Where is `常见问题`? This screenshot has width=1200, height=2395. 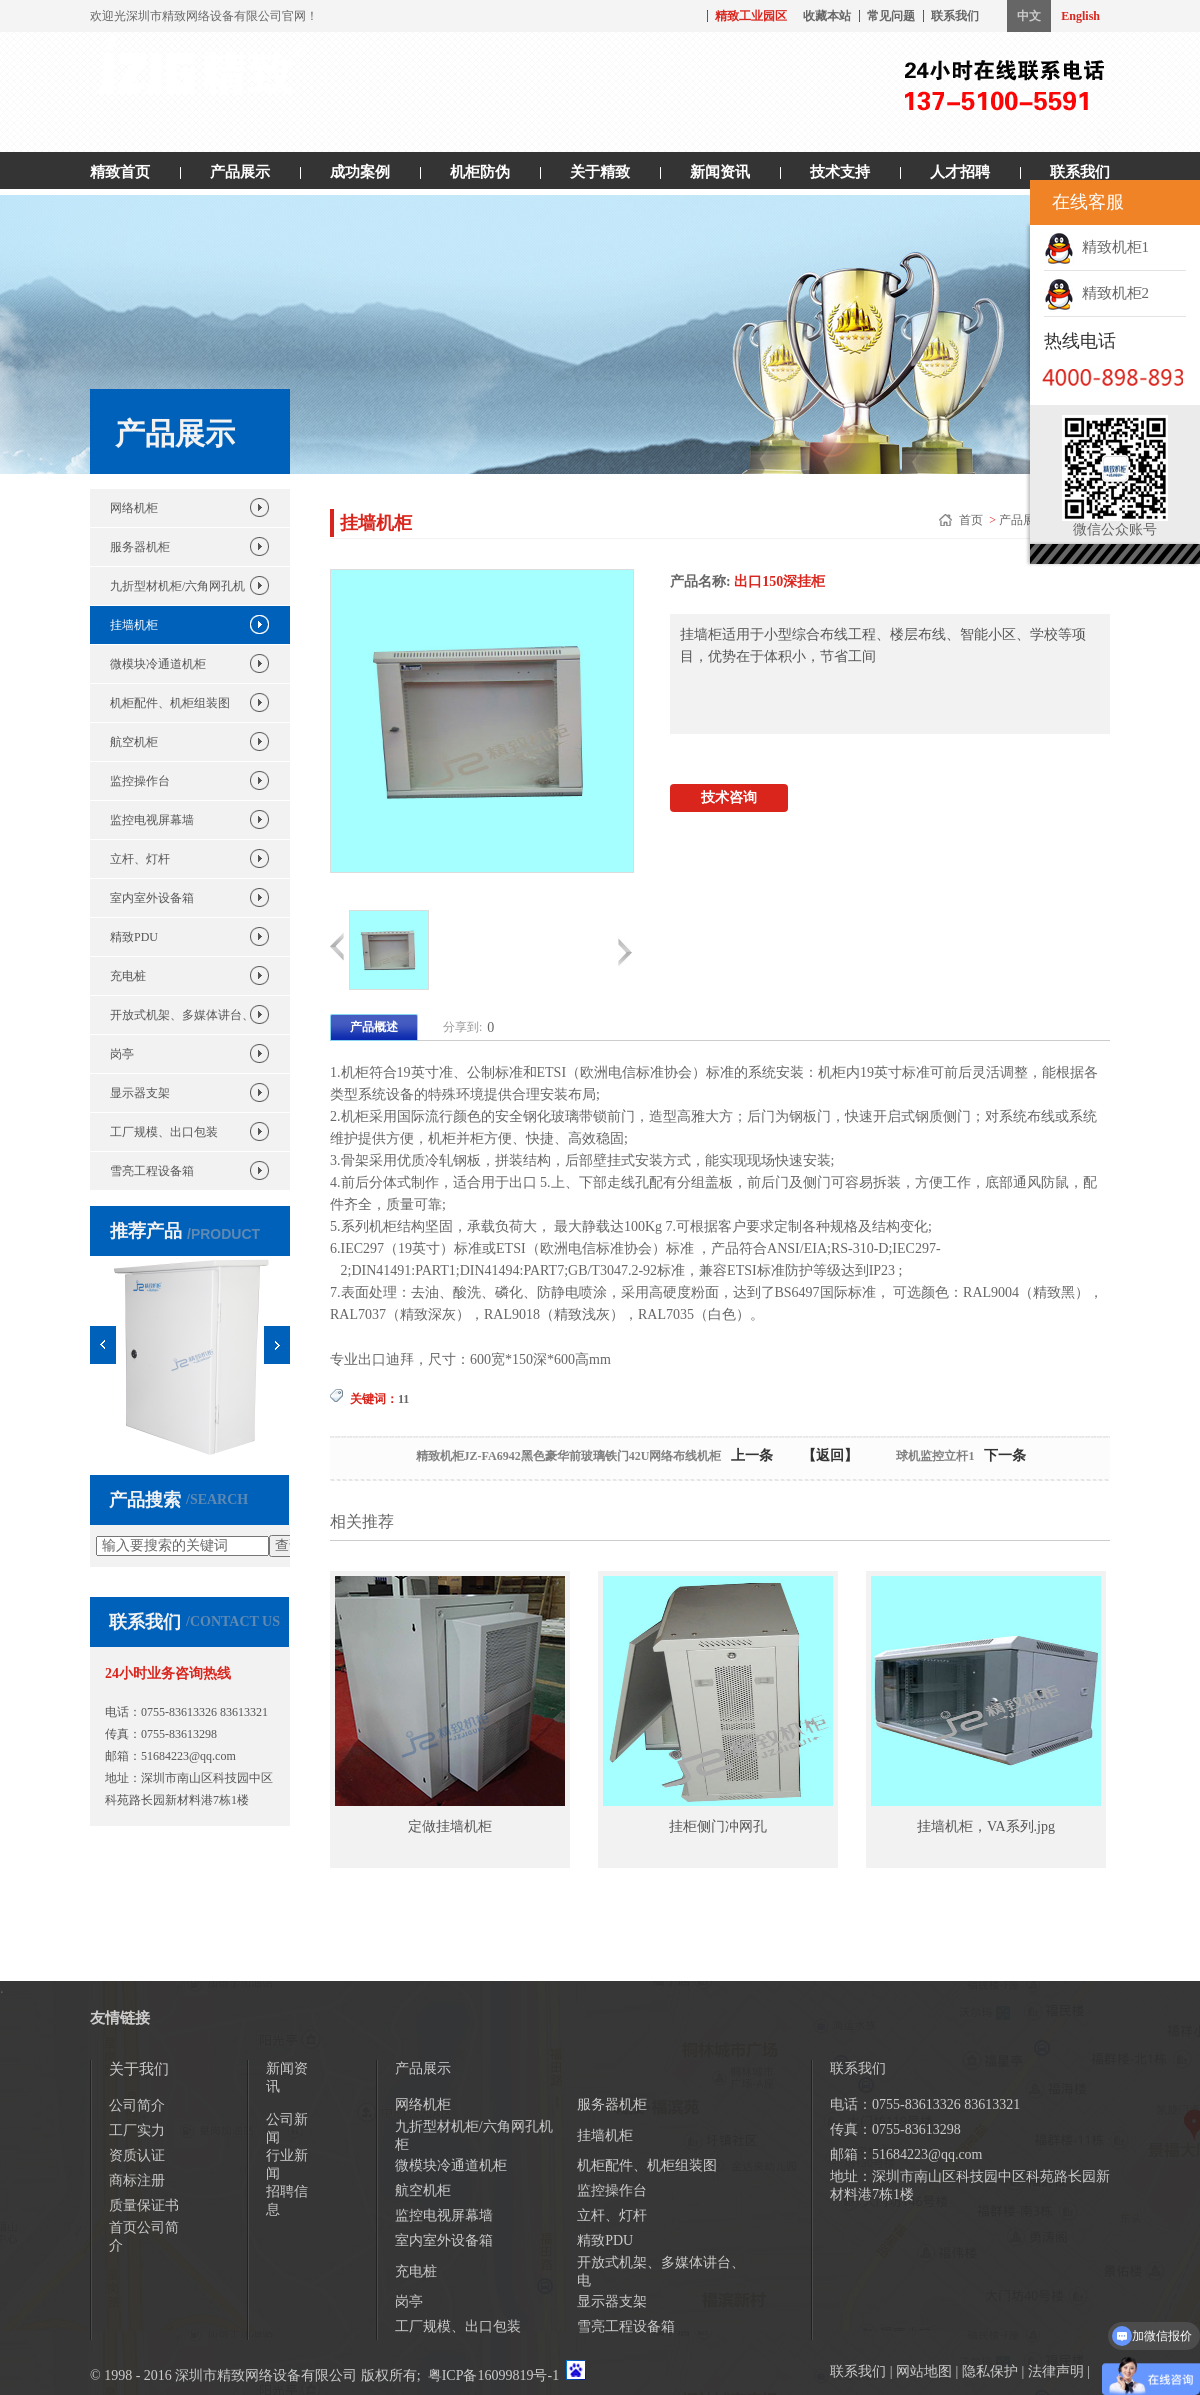 常见问题 is located at coordinates (891, 16).